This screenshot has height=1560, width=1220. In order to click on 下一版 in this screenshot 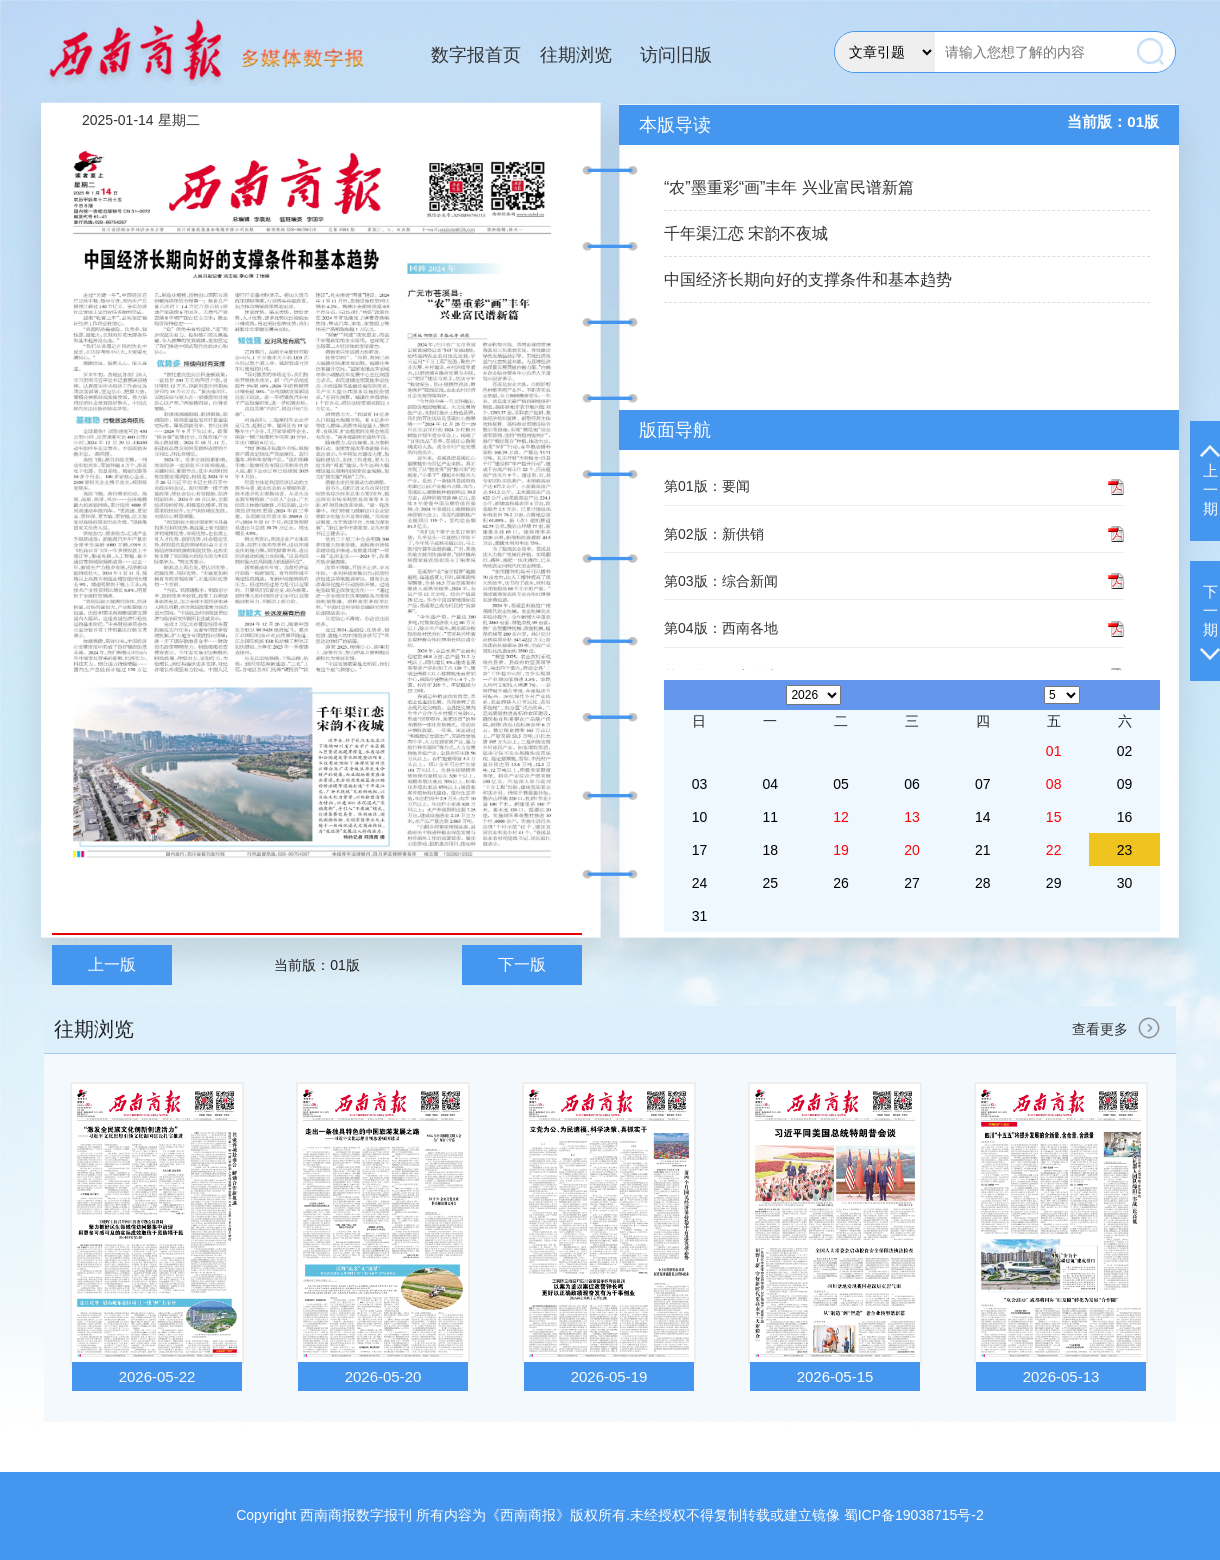, I will do `click(522, 964)`.